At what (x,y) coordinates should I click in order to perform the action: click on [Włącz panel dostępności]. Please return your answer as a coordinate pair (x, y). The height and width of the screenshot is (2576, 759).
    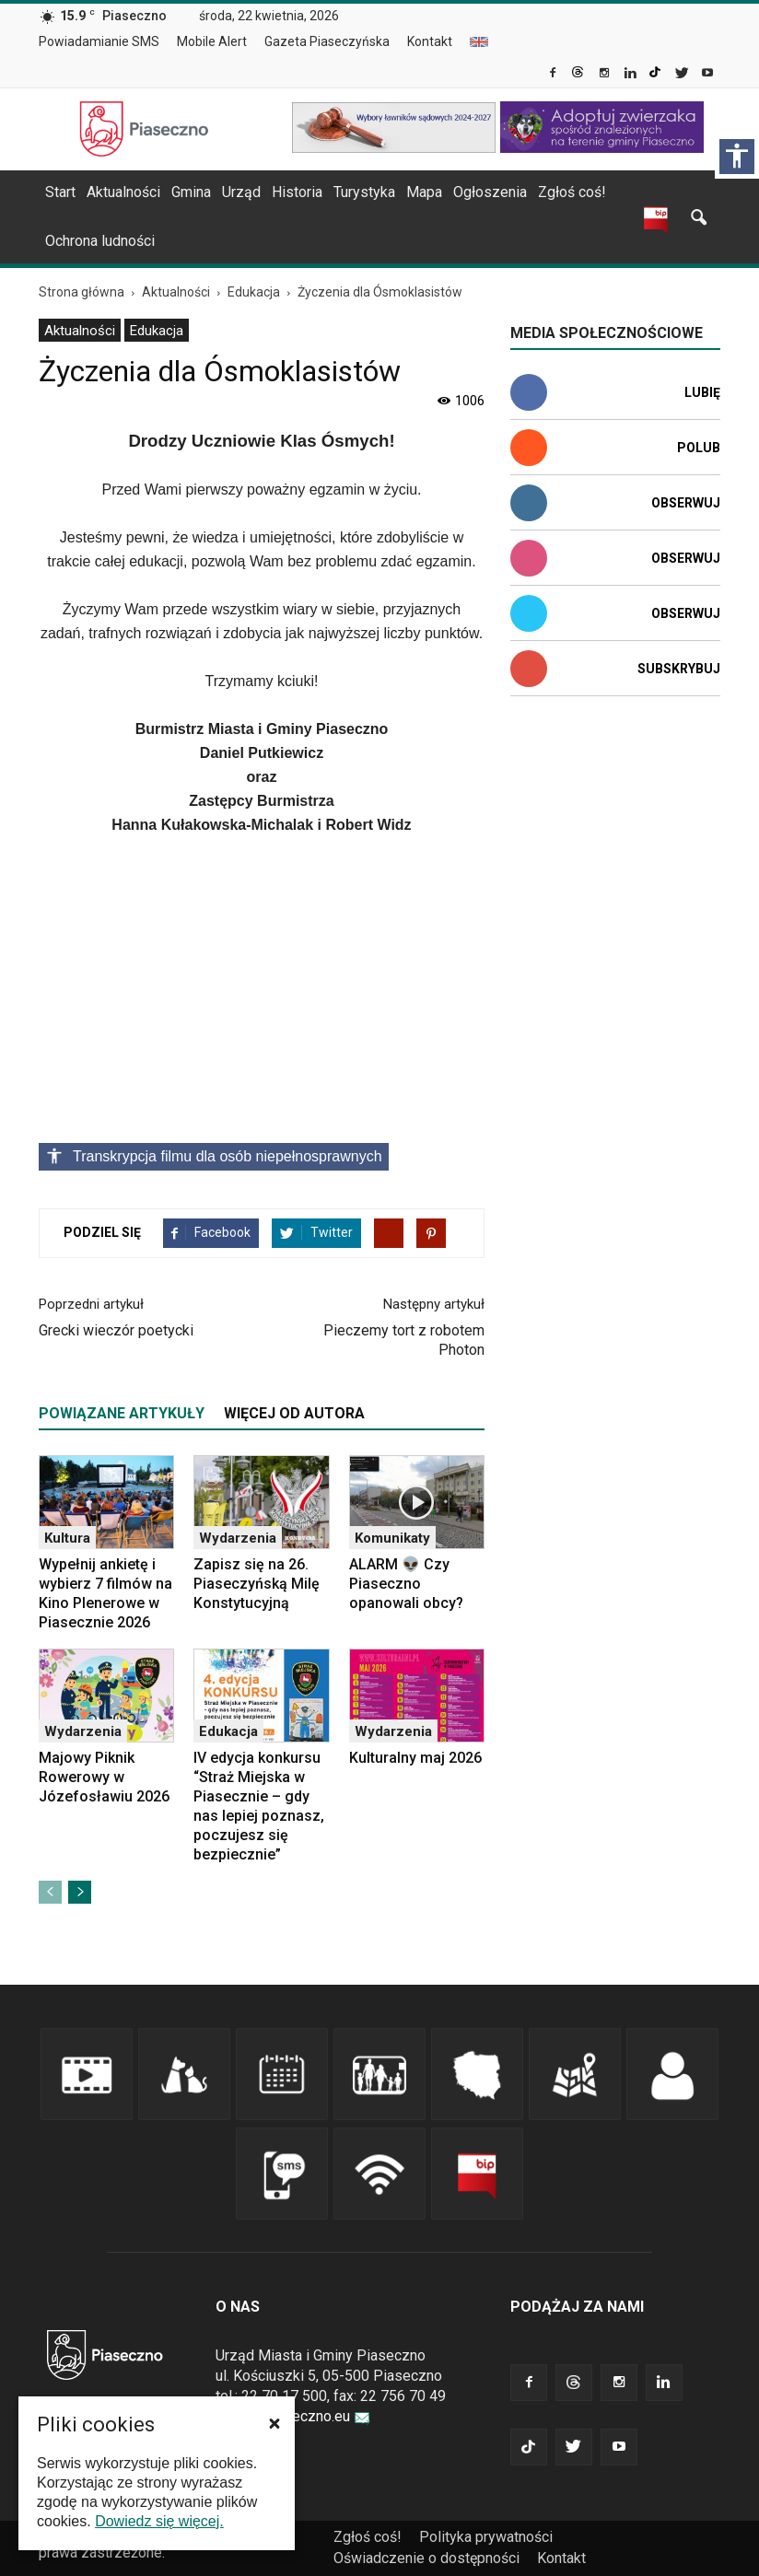
    Looking at the image, I should click on (737, 156).